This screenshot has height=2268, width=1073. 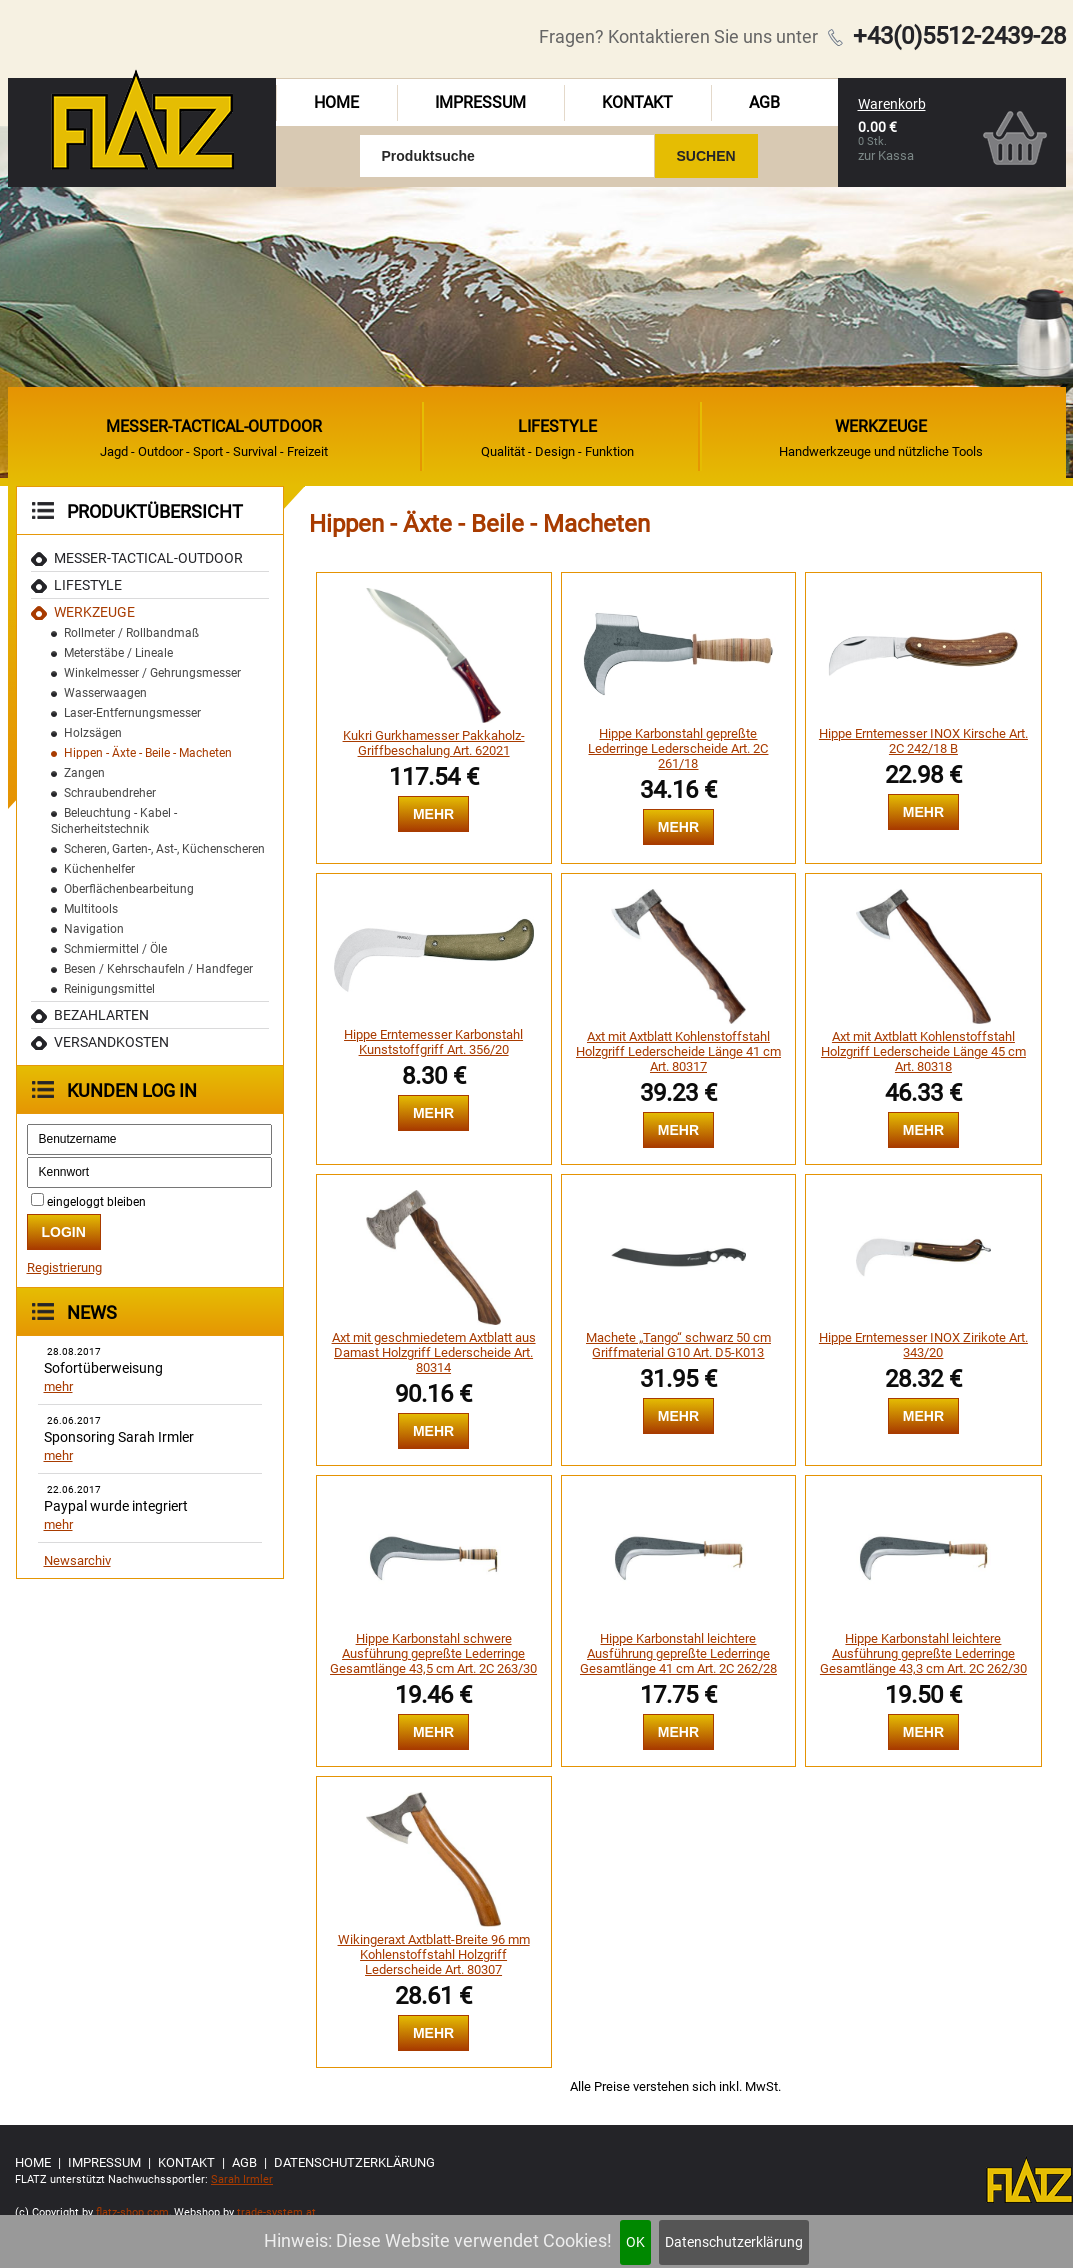 I want to click on Hippe Karbonstahl gepreßte Lederringe Lederscheide Art. 2C 261/18, so click(x=678, y=748).